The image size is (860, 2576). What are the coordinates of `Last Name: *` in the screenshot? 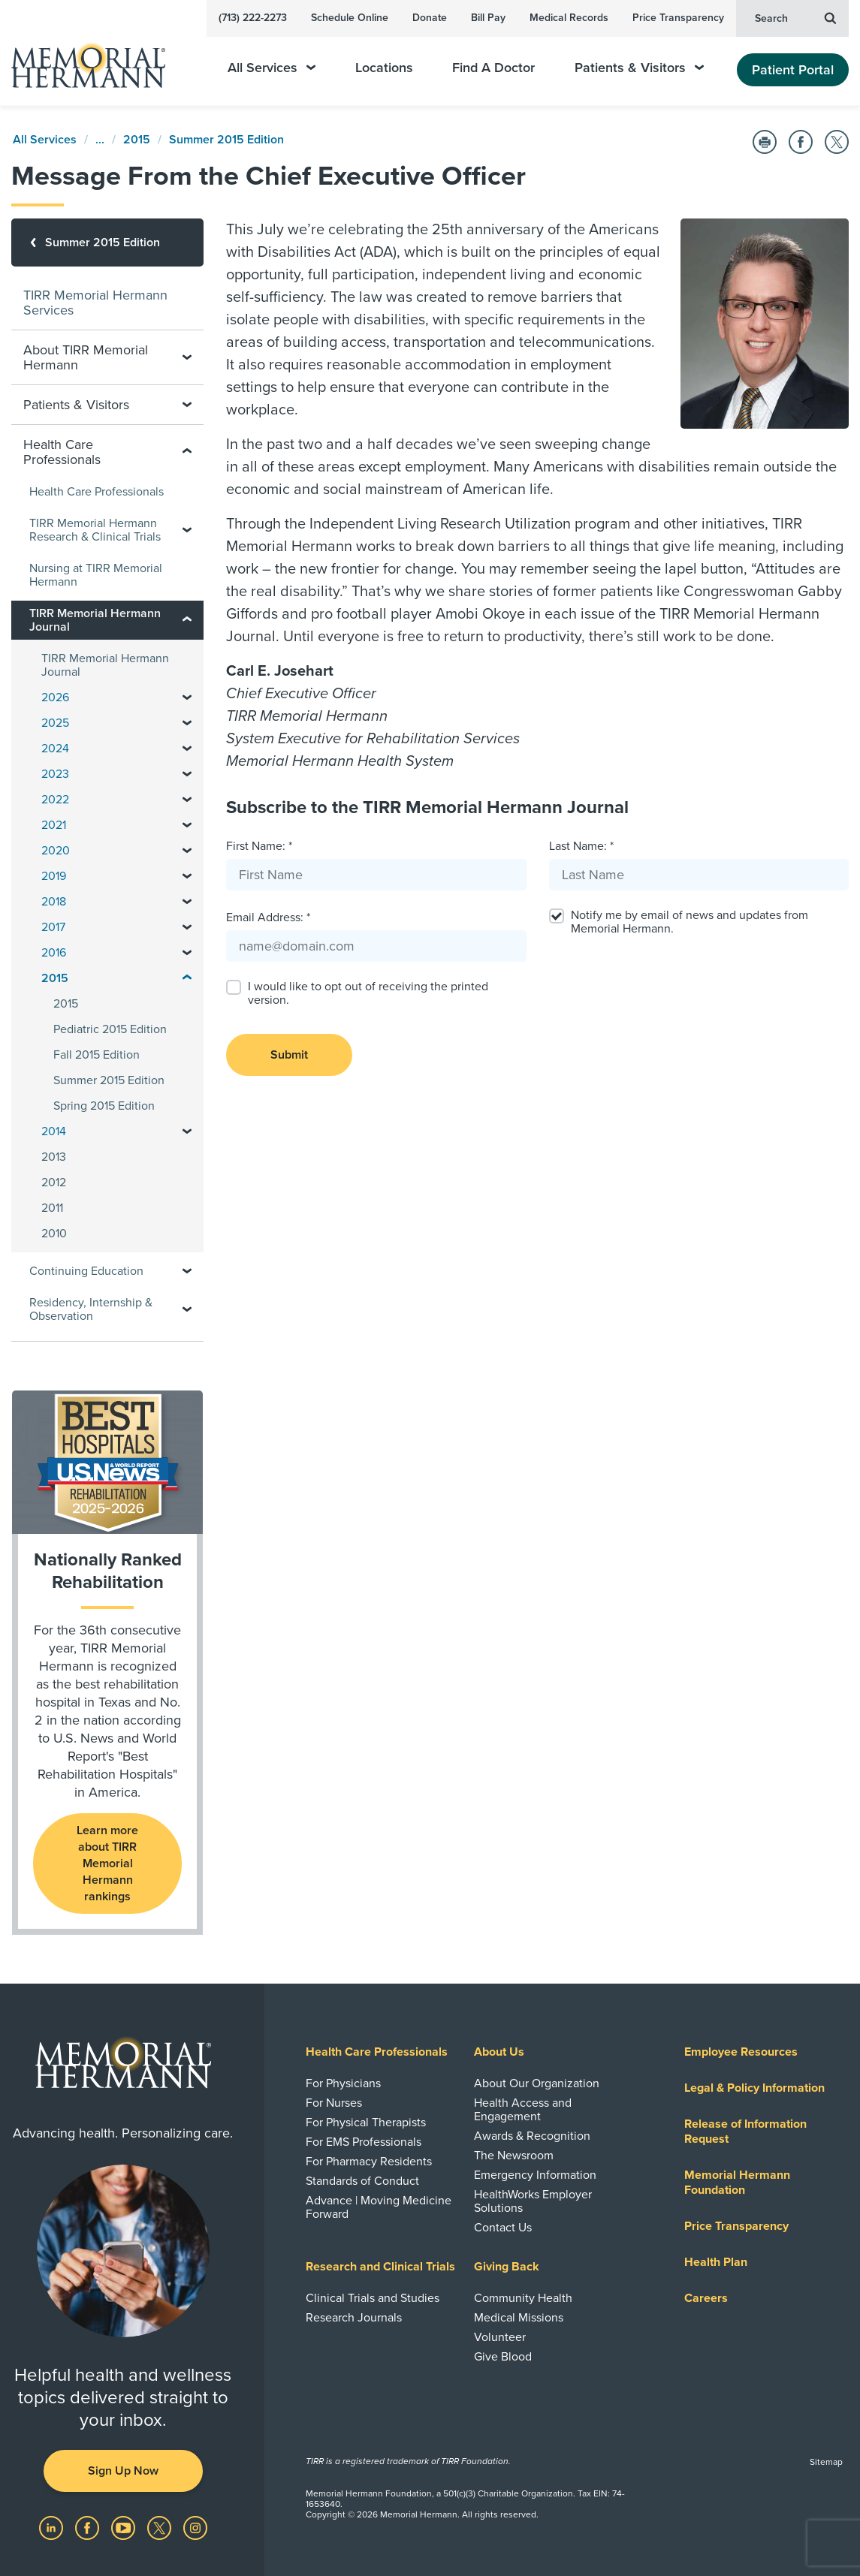 It's located at (581, 846).